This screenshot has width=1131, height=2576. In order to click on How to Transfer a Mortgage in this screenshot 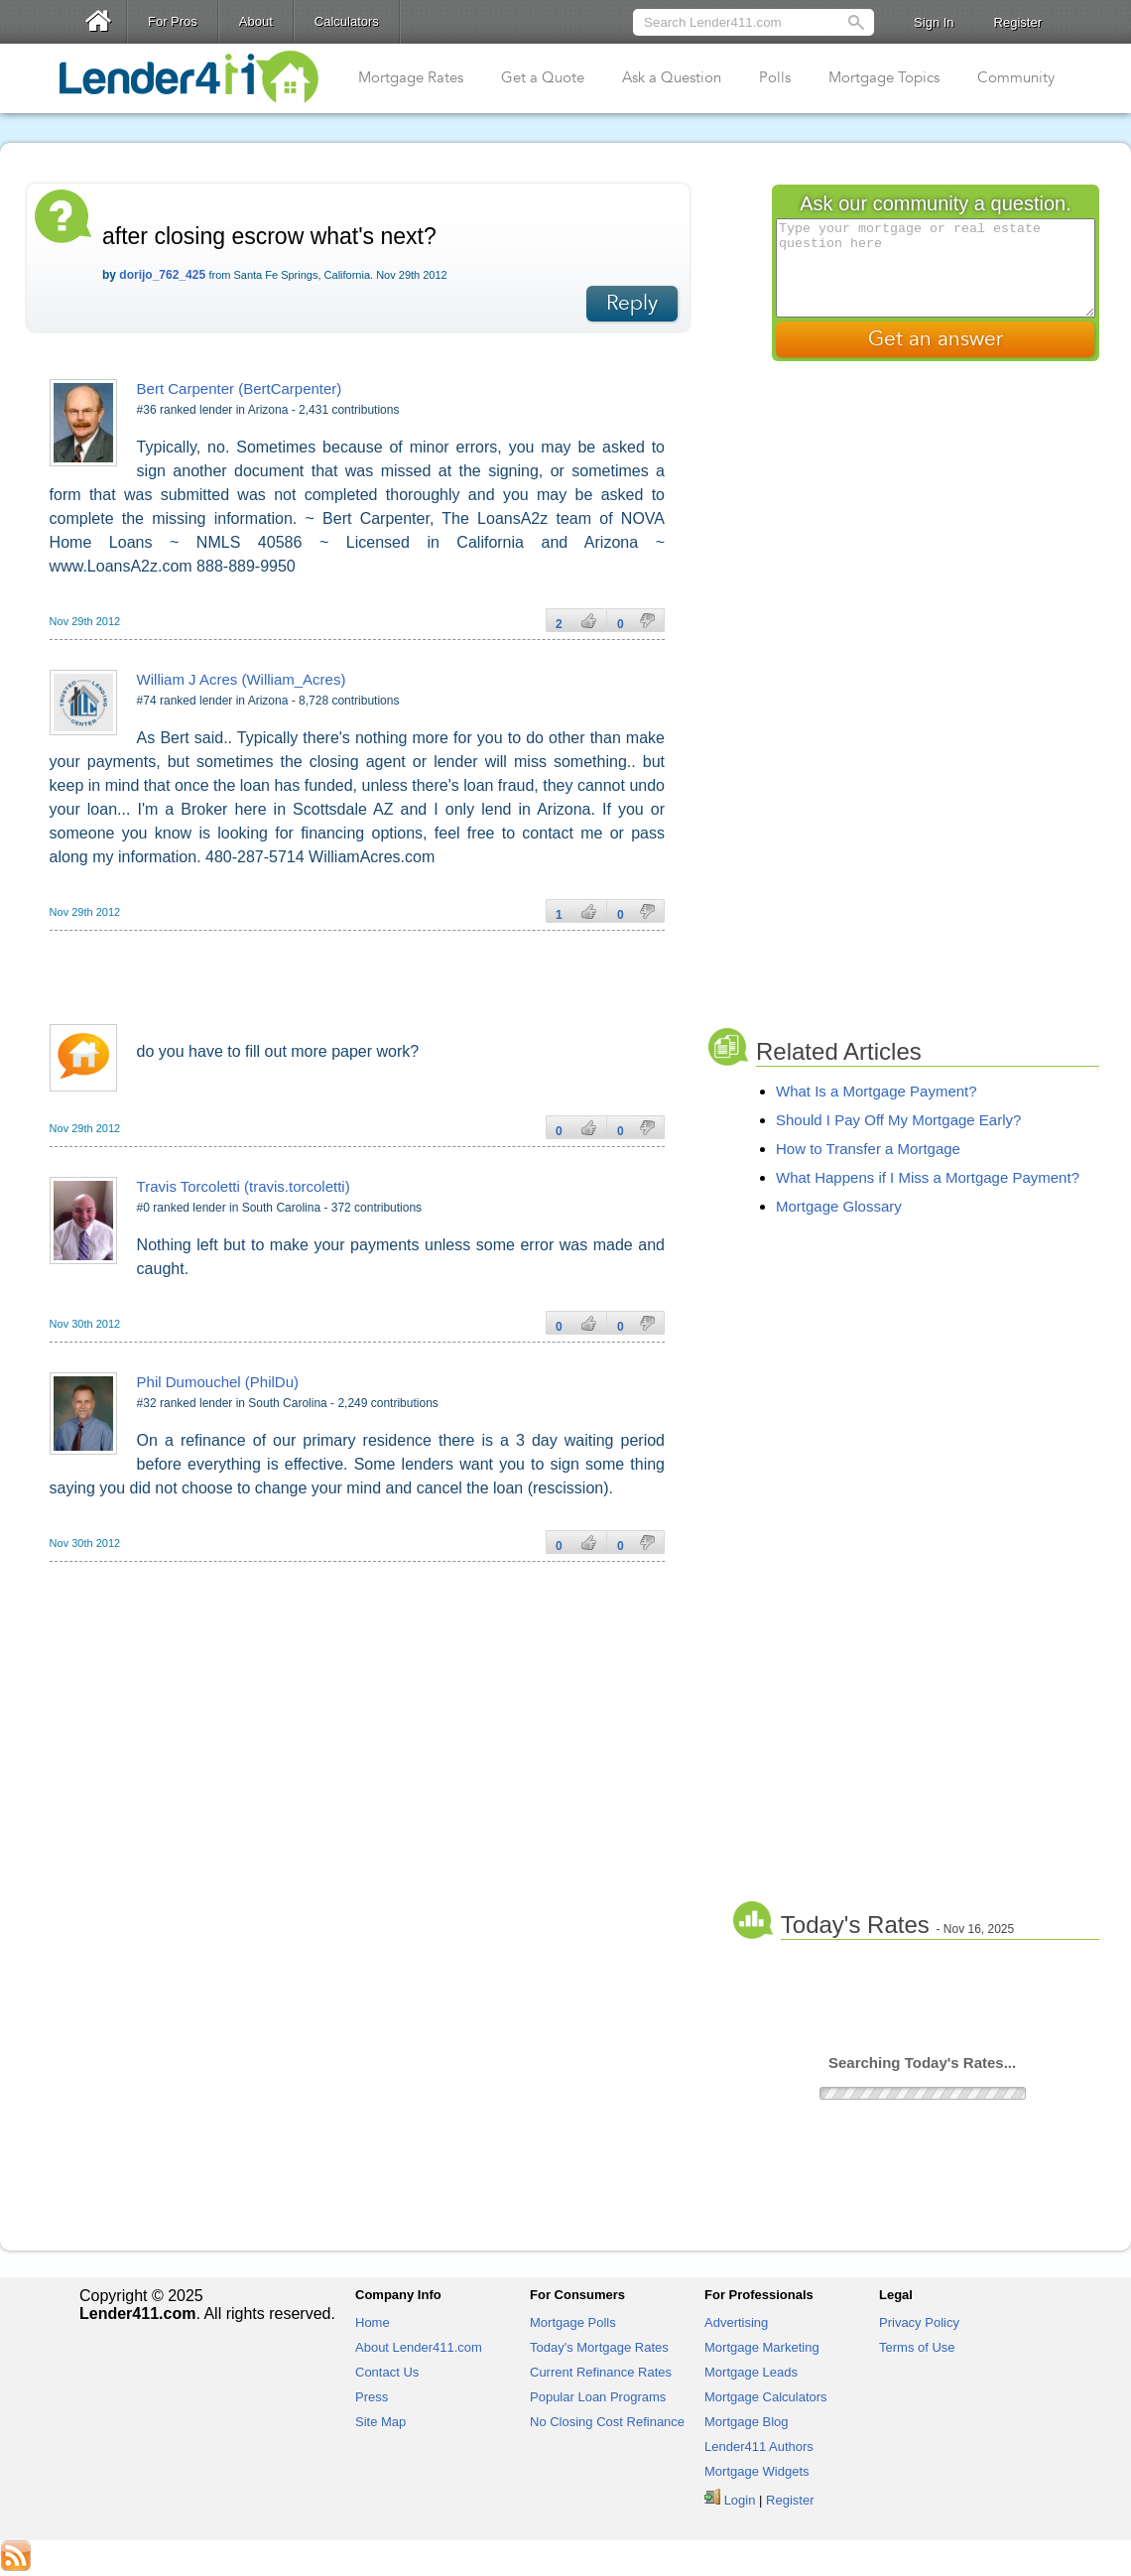, I will do `click(868, 1148)`.